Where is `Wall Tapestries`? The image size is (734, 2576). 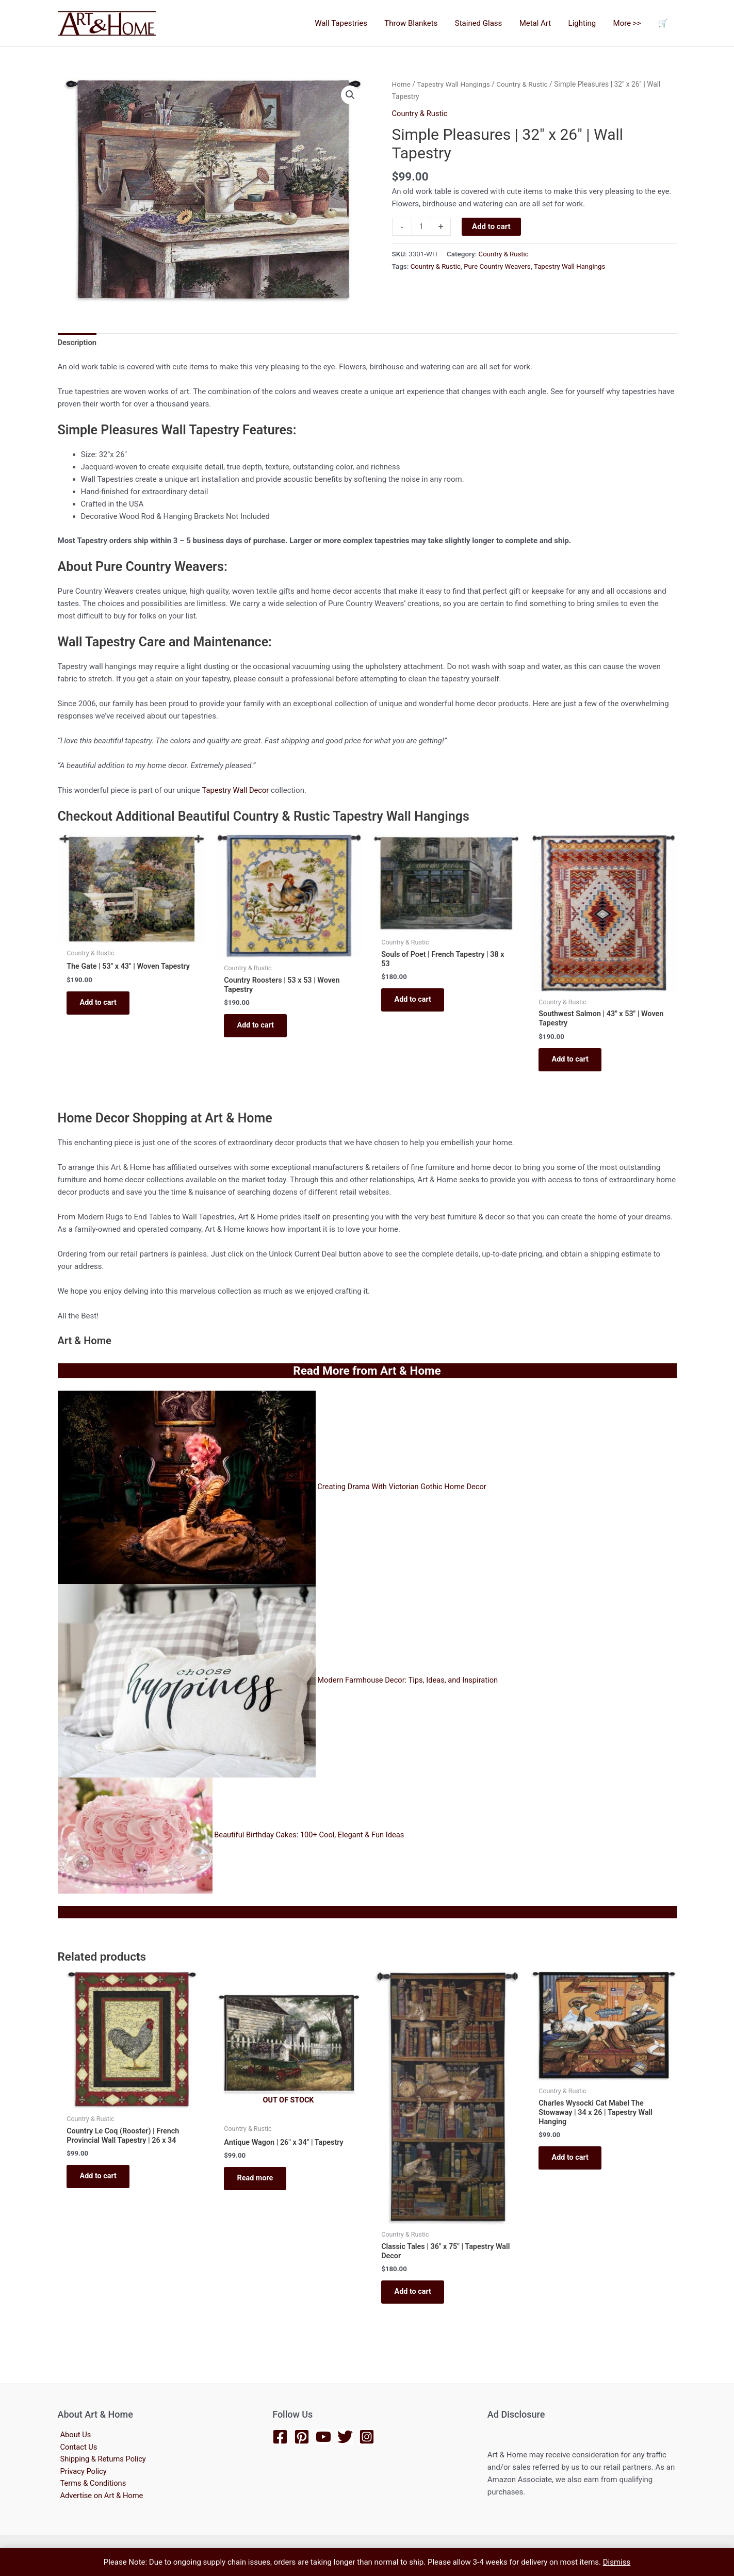 Wall Tapestries is located at coordinates (352, 23).